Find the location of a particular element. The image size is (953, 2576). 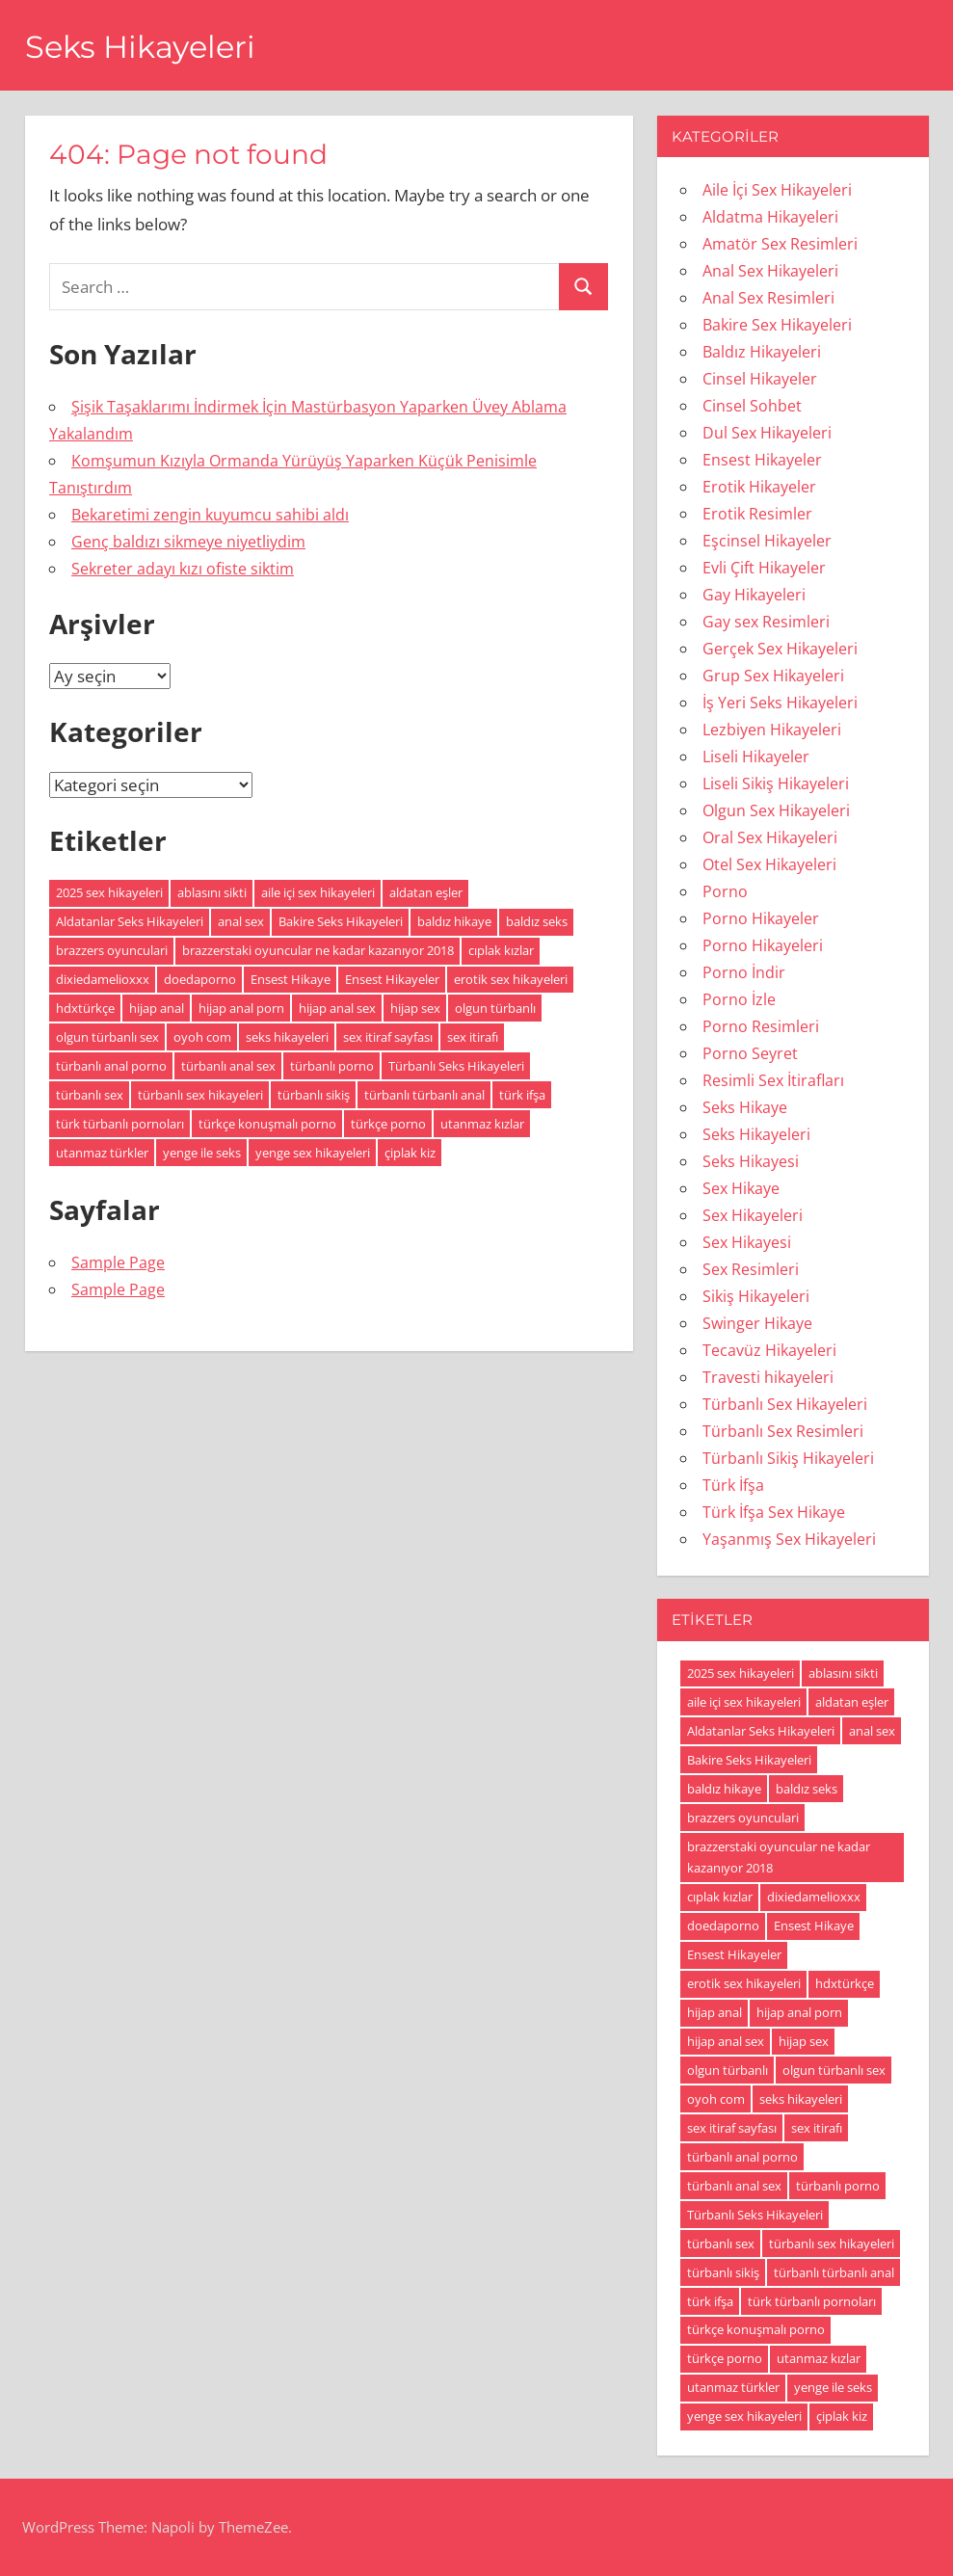

utanmaz kızlar [utanmaz kızlar (5 öge)] is located at coordinates (482, 1123).